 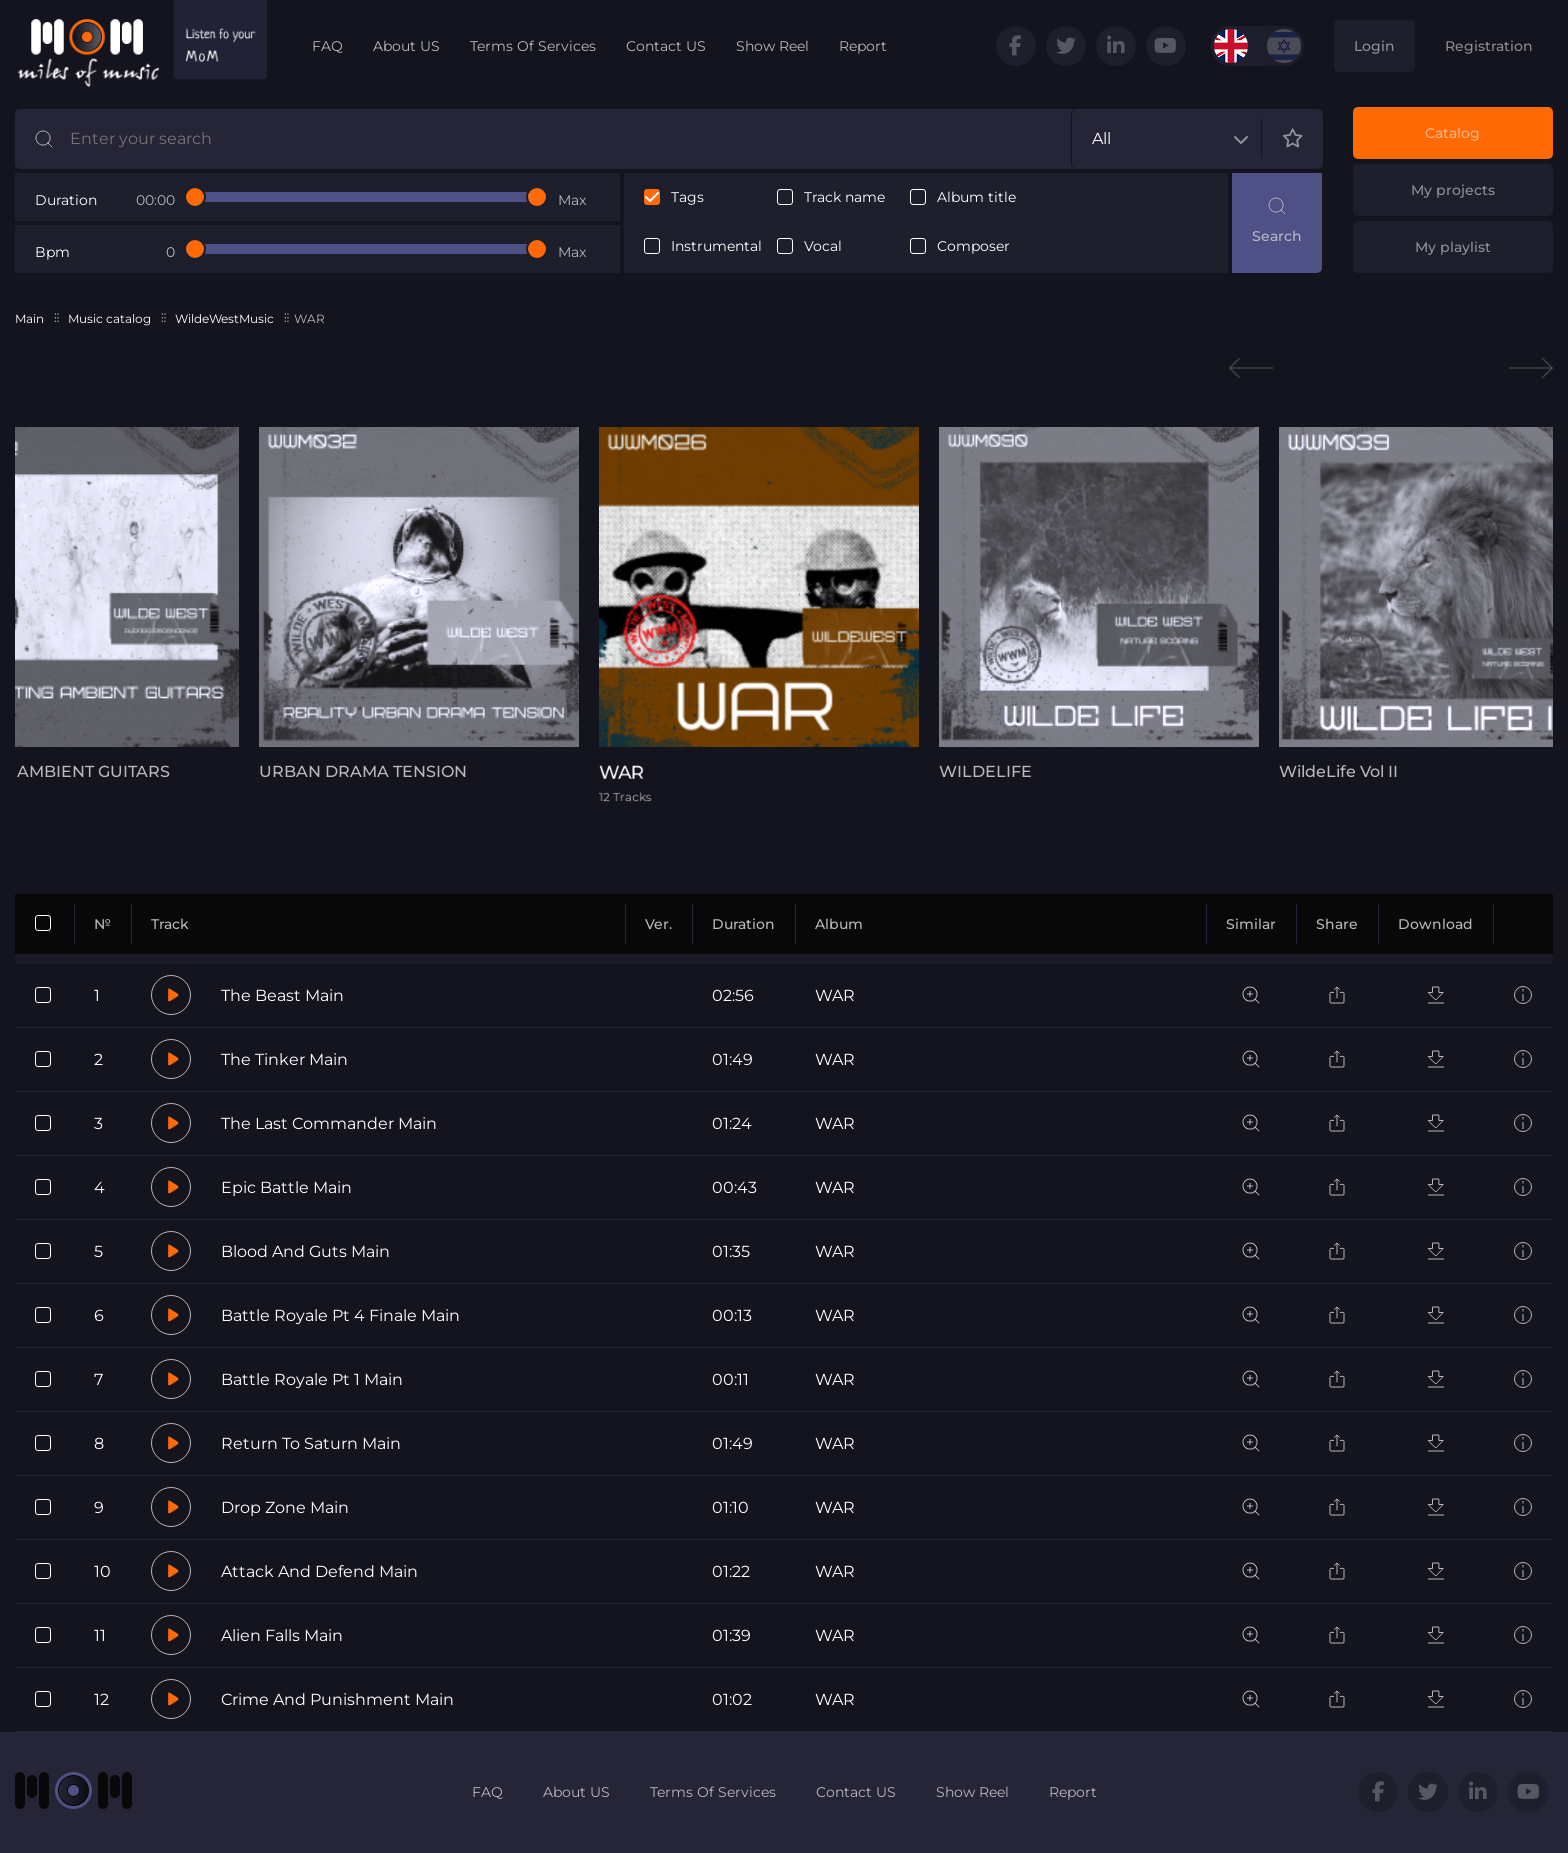 I want to click on WildeWestMusic, so click(x=224, y=318).